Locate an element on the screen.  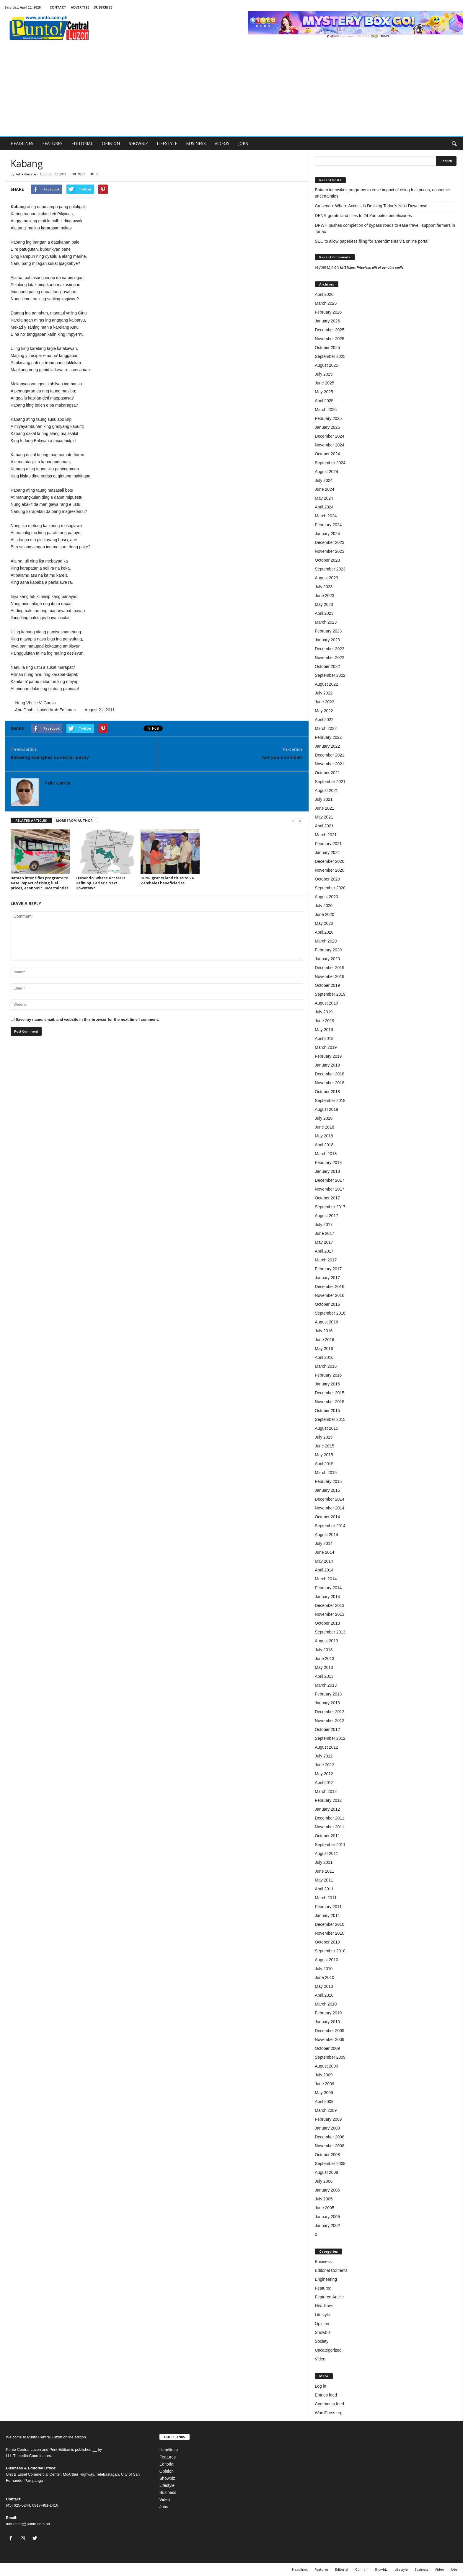
June 2020 is located at coordinates (324, 914).